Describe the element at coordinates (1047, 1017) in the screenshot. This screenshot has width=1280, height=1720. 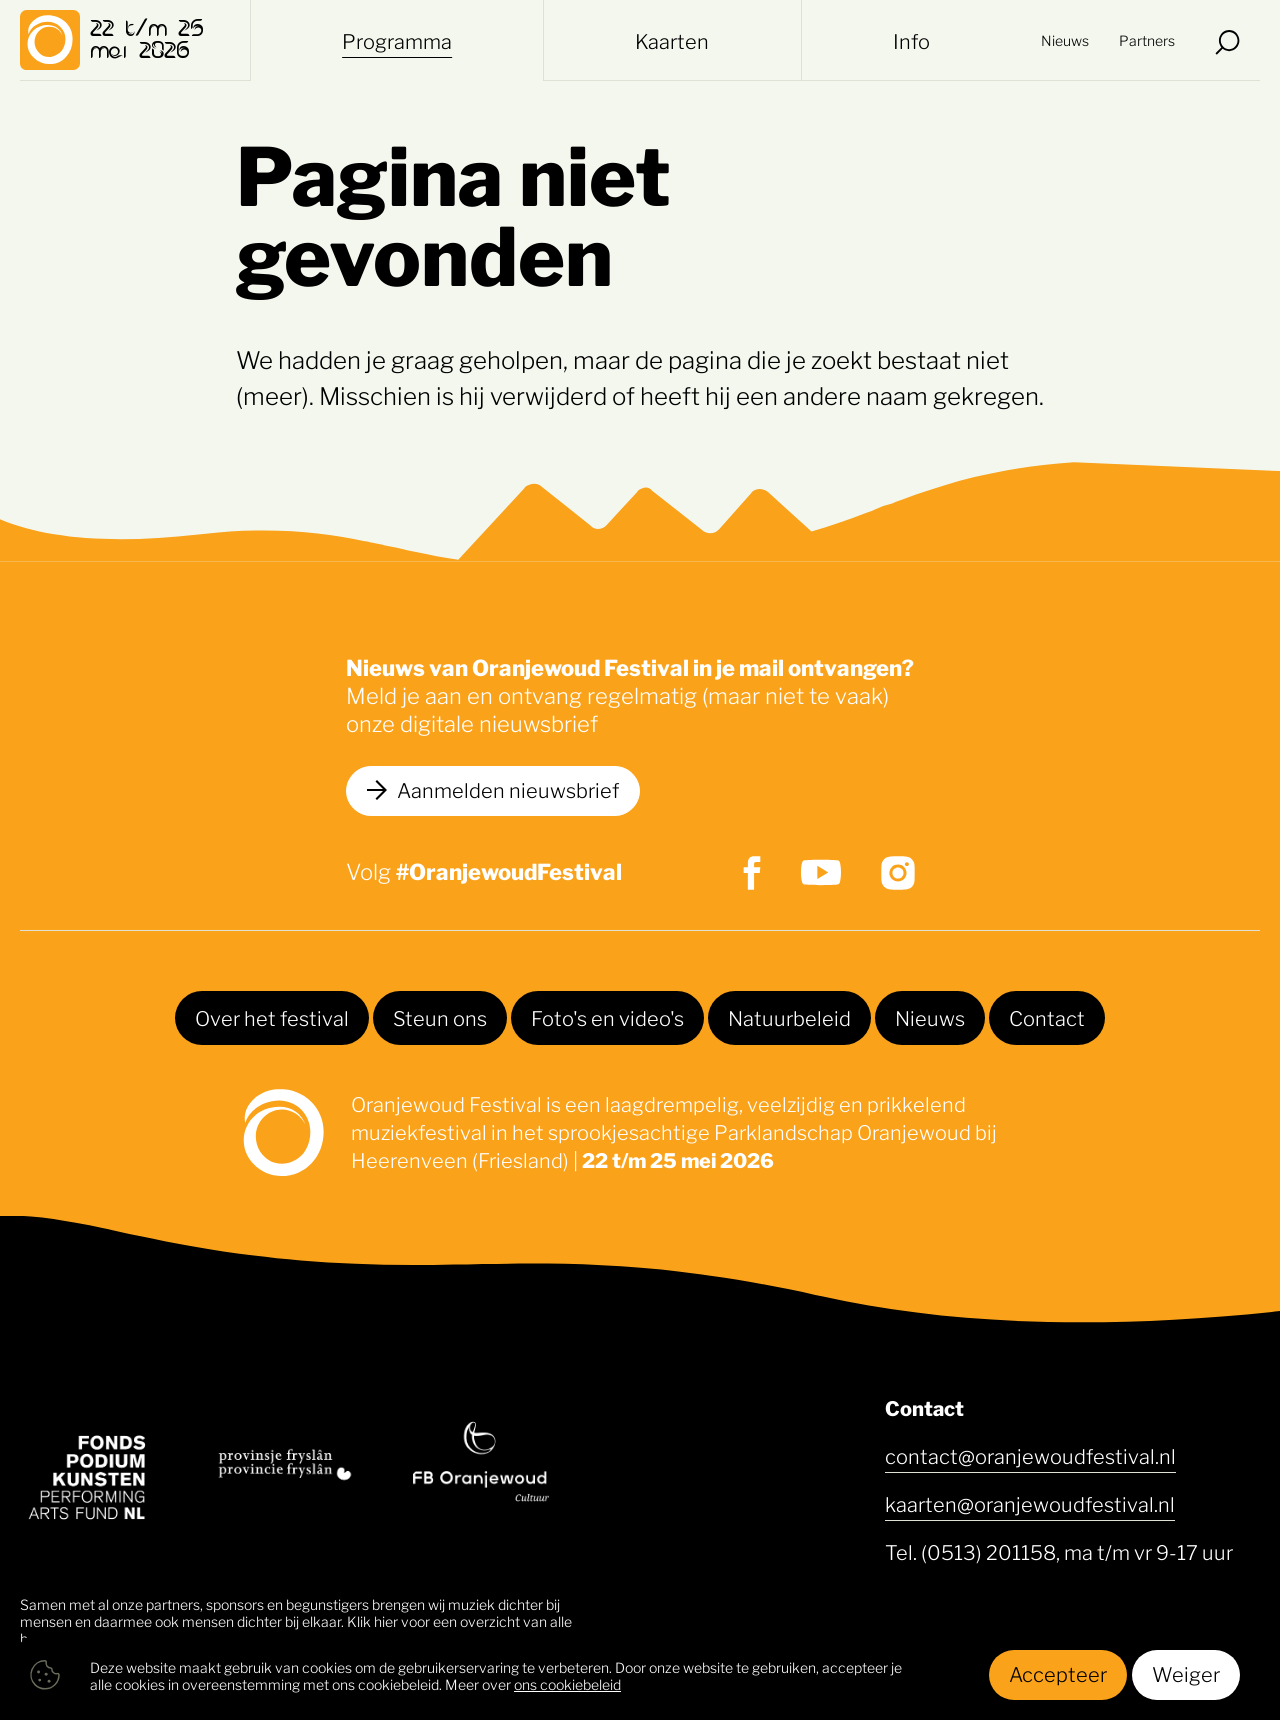
I see `Contact` at that location.